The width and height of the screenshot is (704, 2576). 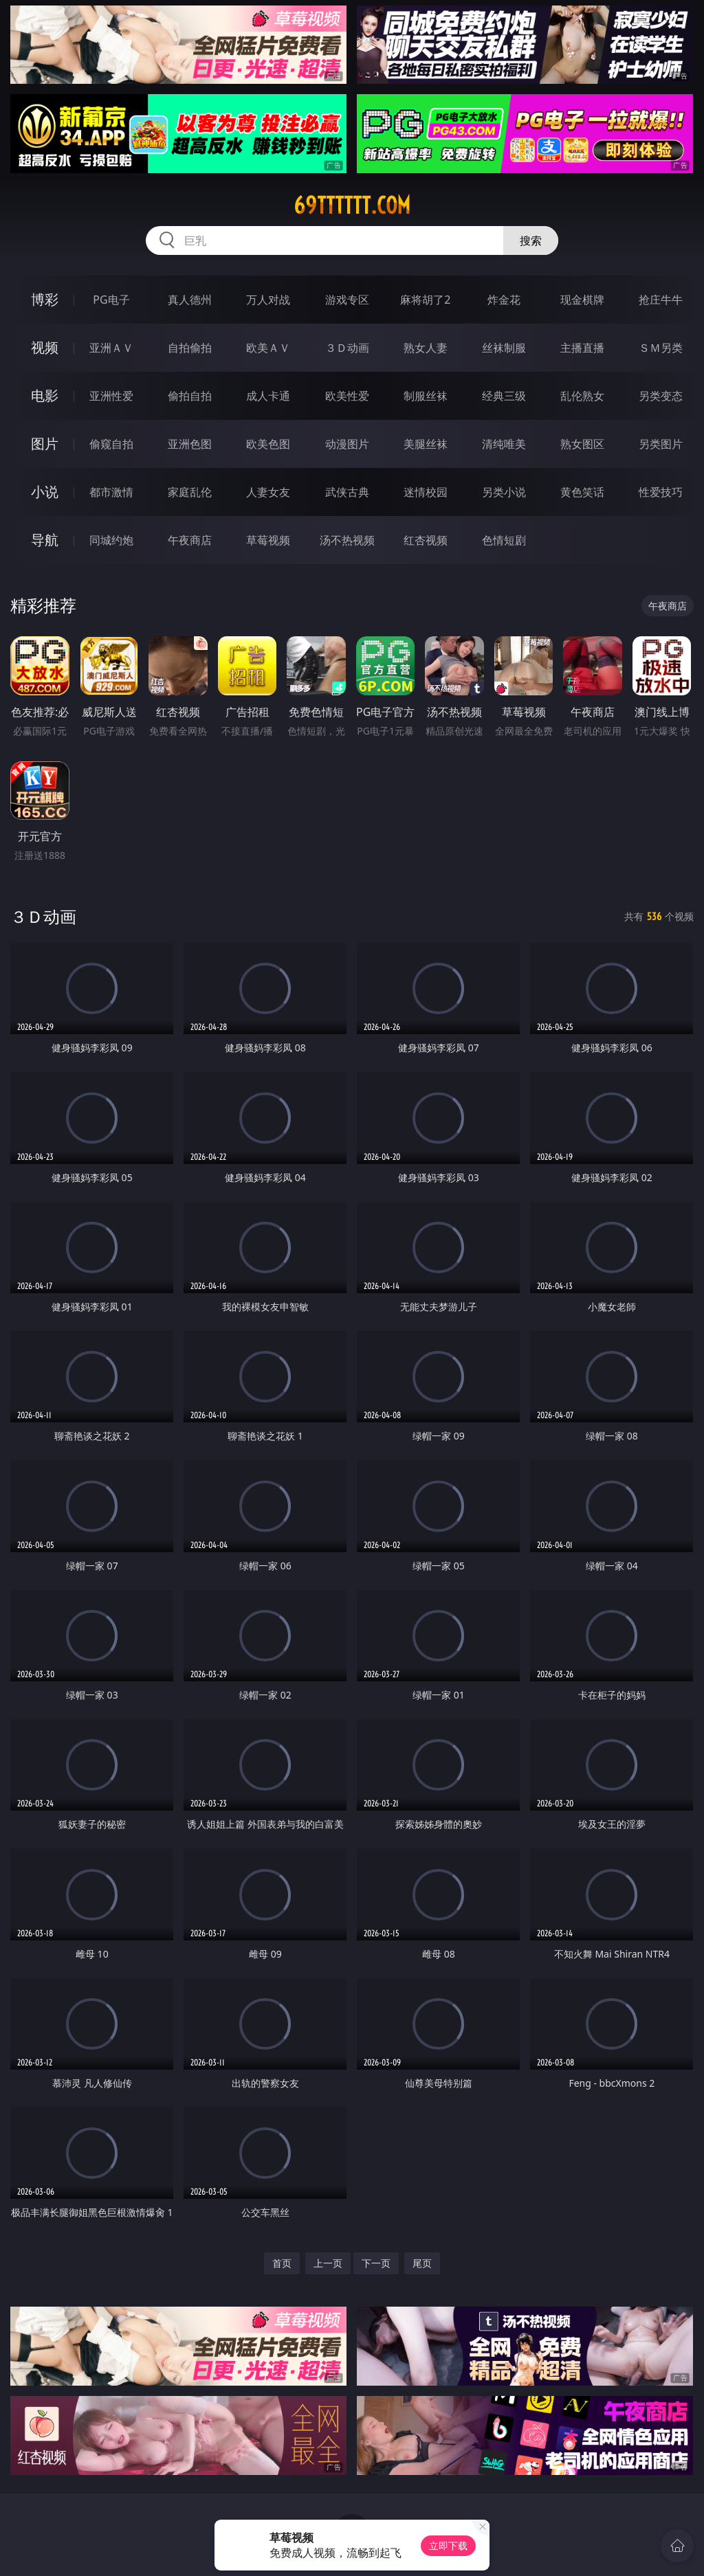 What do you see at coordinates (426, 395) in the screenshot?
I see `制服丝袜` at bounding box center [426, 395].